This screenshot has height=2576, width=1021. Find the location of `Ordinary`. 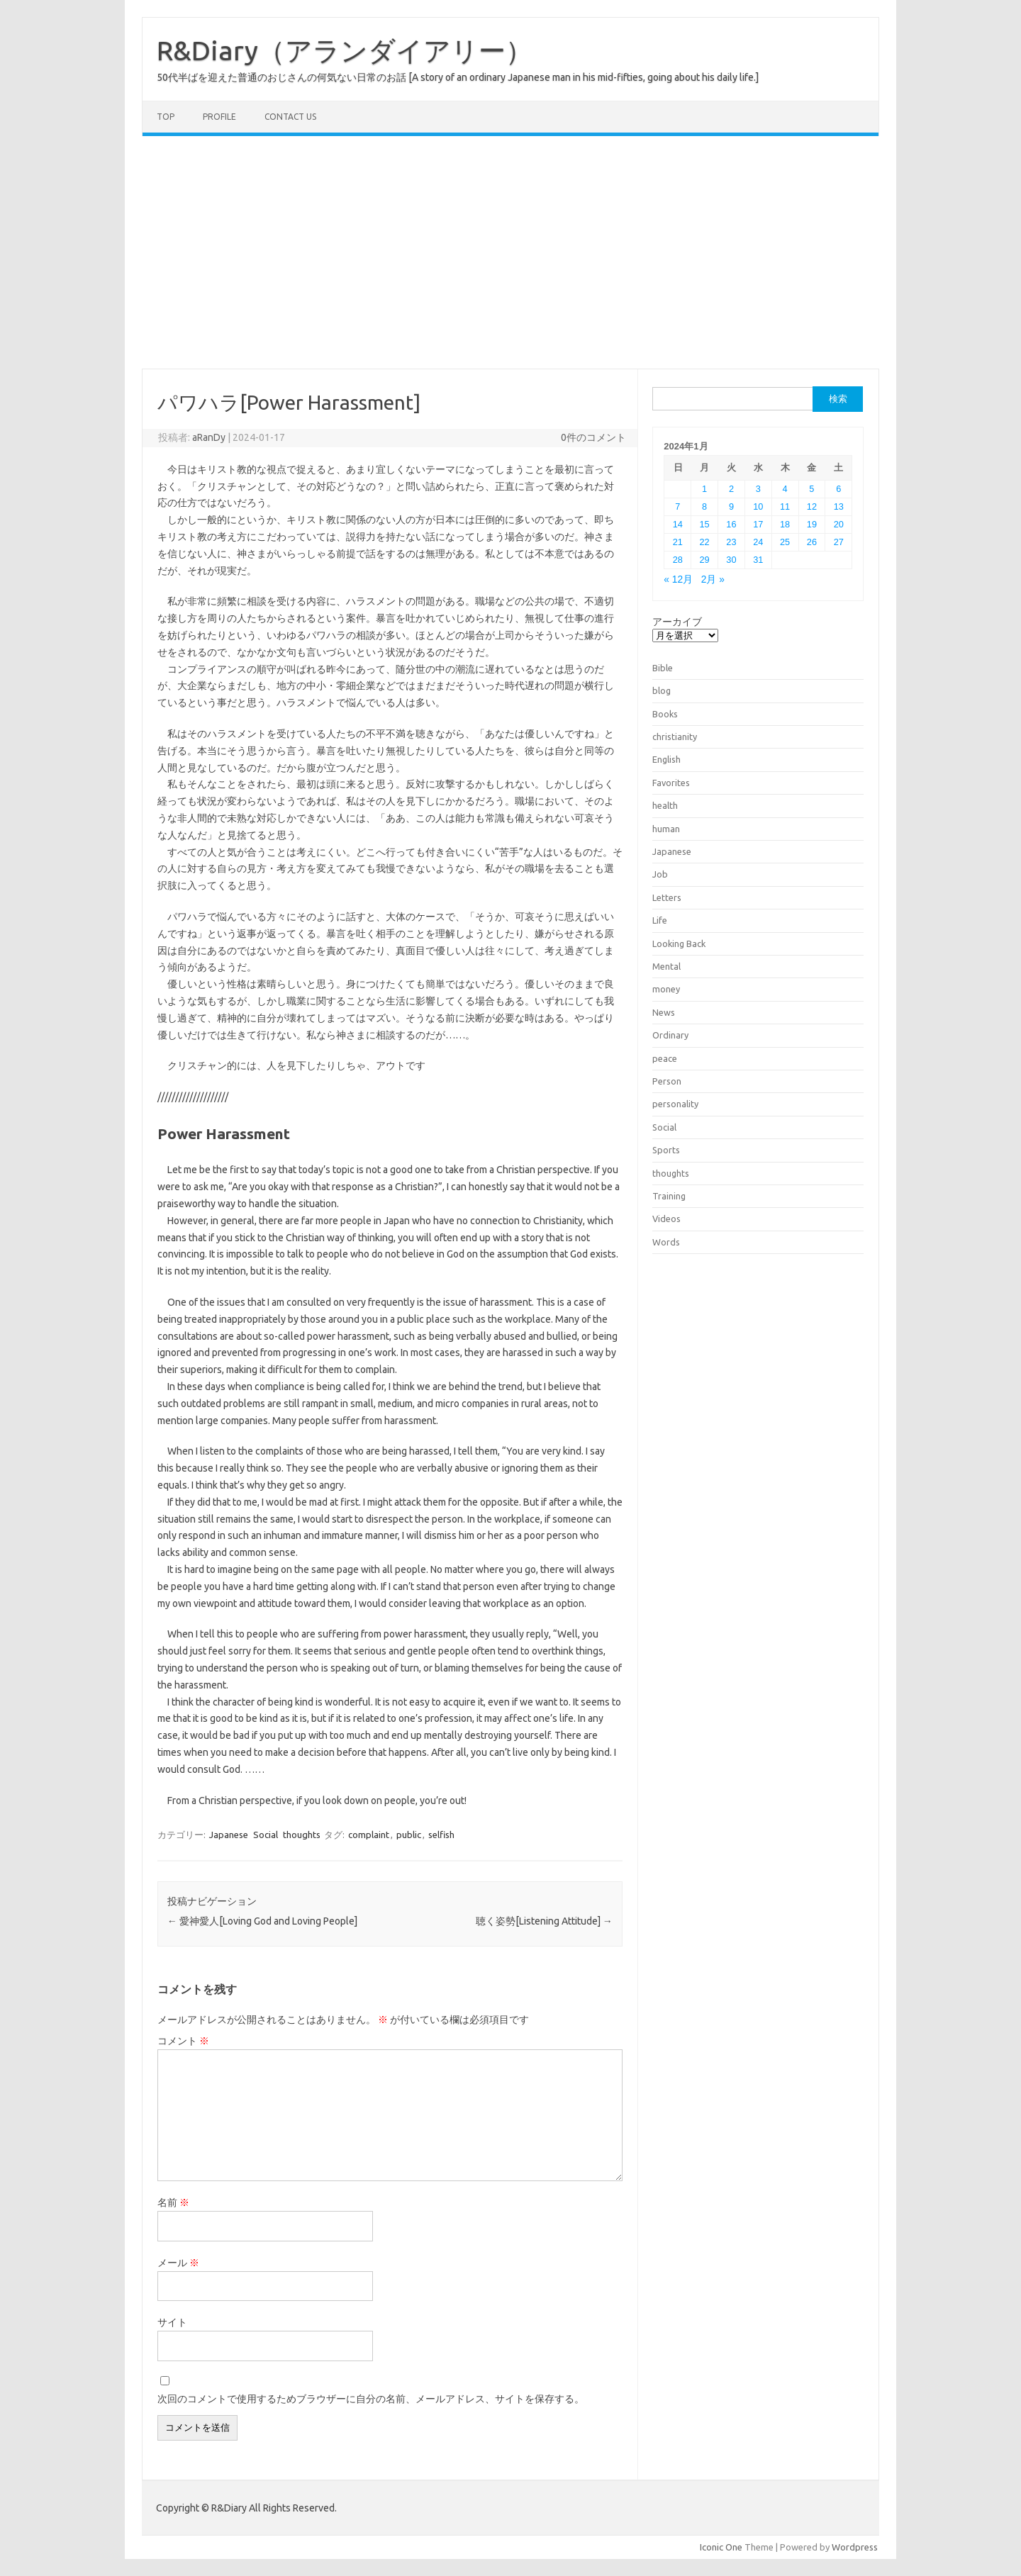

Ordinary is located at coordinates (670, 1035).